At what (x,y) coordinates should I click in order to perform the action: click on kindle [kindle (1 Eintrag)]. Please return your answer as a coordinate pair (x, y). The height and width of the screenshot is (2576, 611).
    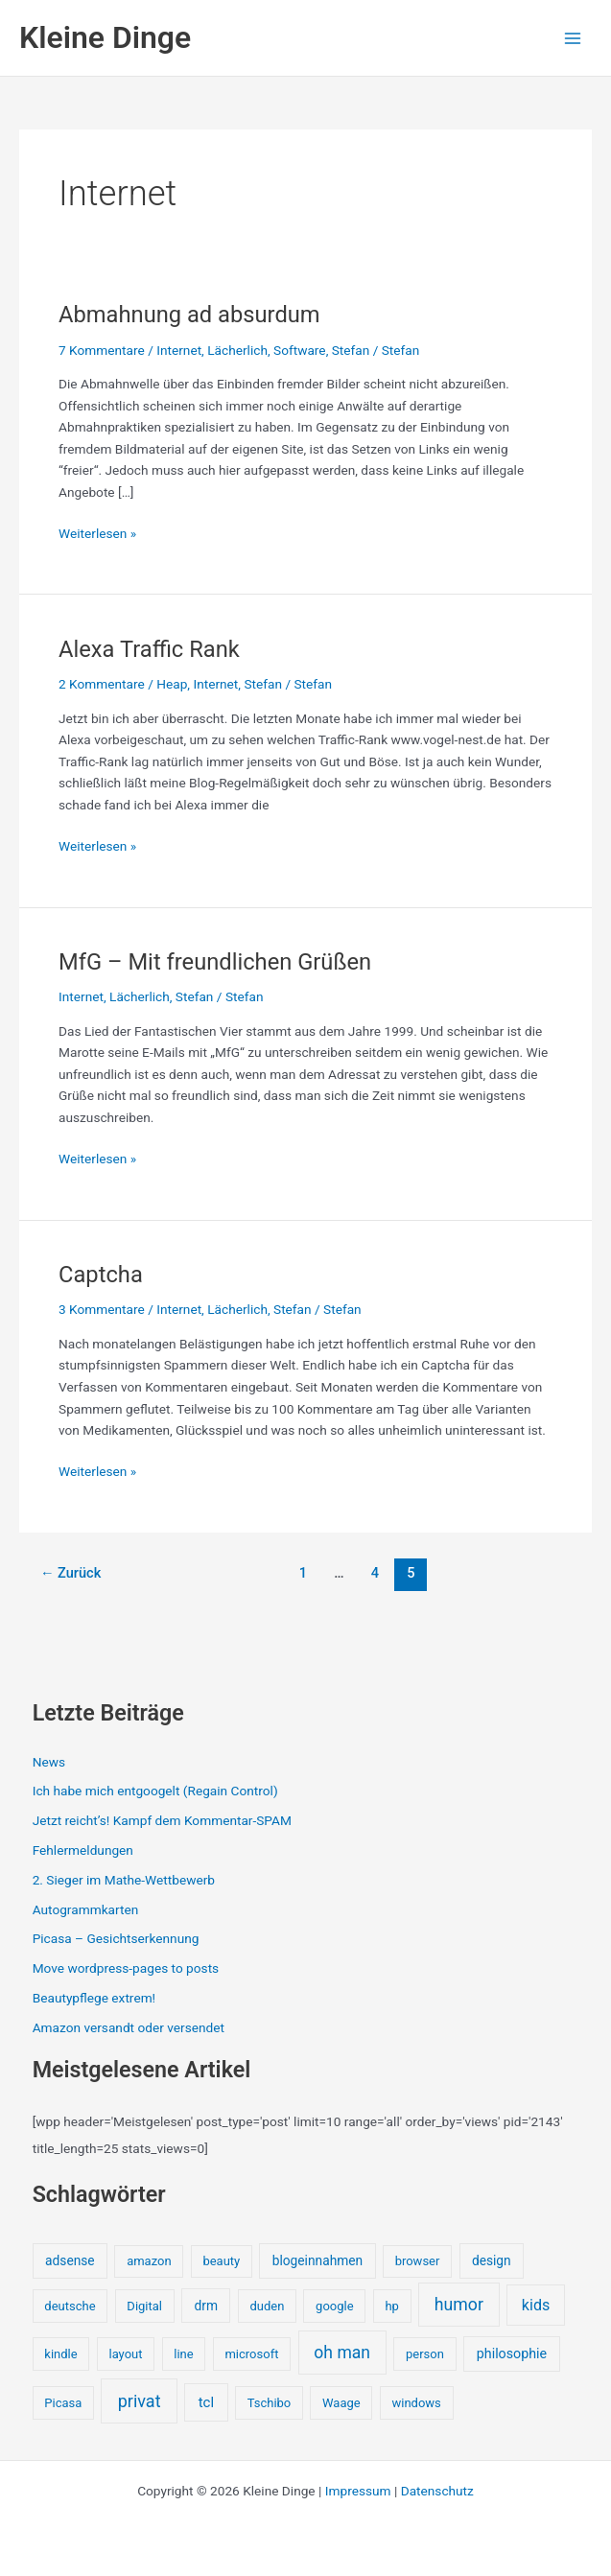
    Looking at the image, I should click on (60, 2354).